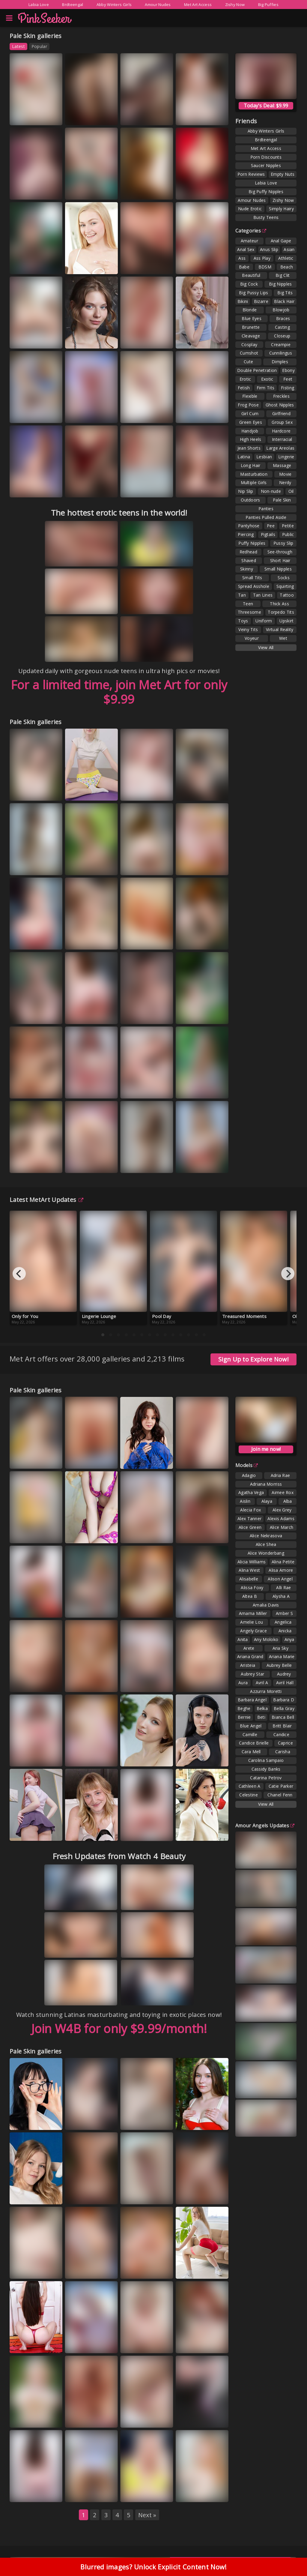  What do you see at coordinates (281, 431) in the screenshot?
I see `Hardcore` at bounding box center [281, 431].